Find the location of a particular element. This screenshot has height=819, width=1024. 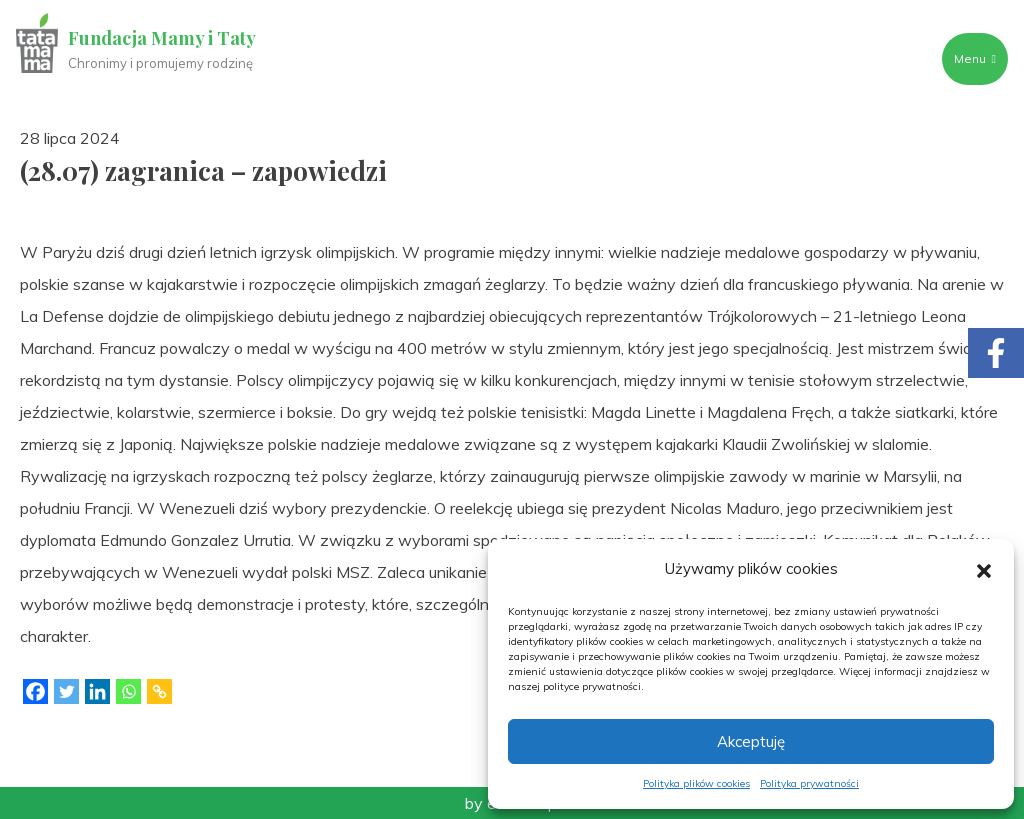

[Copy Link] is located at coordinates (159, 691).